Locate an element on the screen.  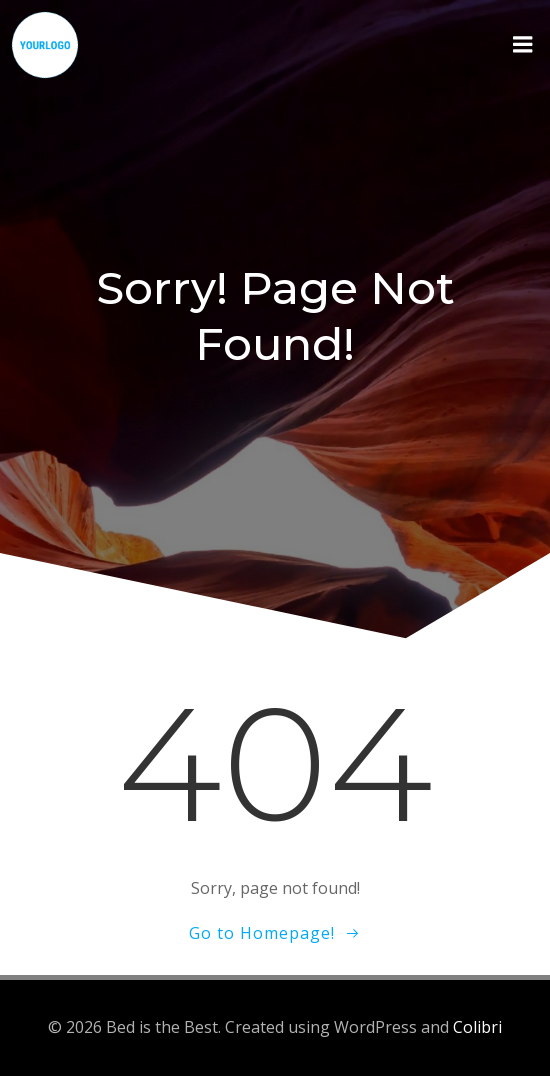
Colibri is located at coordinates (477, 1027).